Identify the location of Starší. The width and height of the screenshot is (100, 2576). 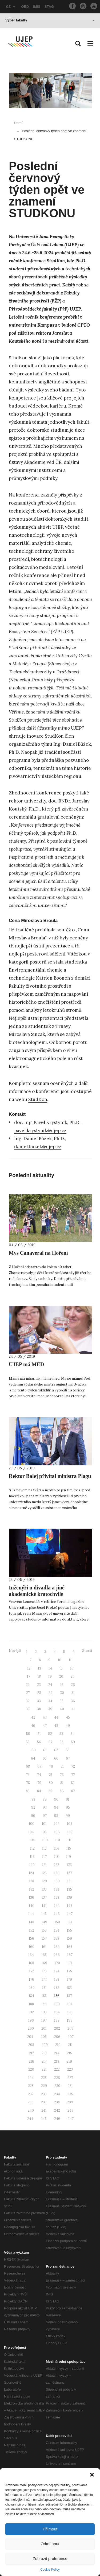
(87, 1650).